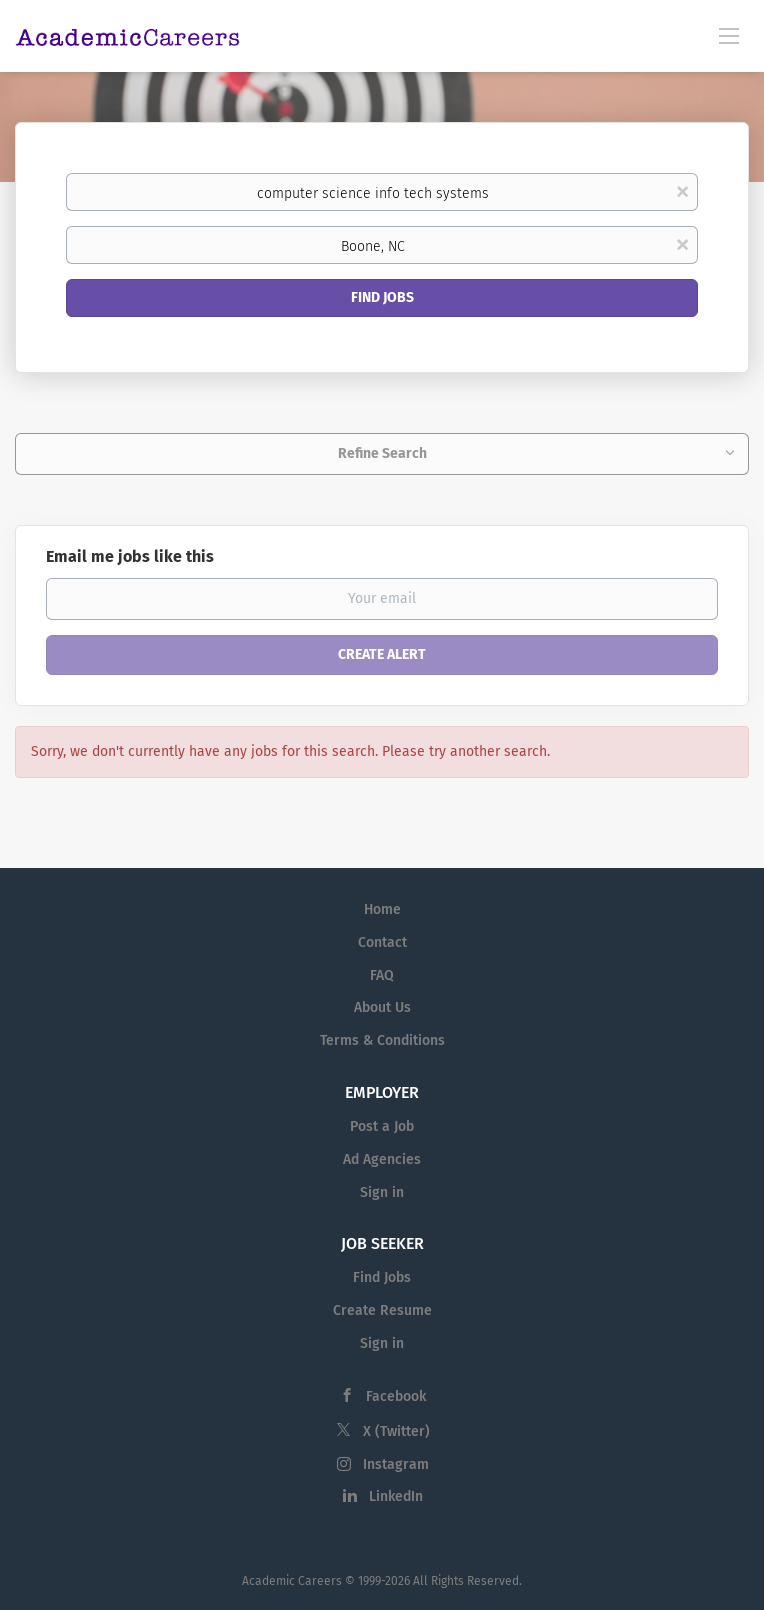  I want to click on About Us, so click(382, 1007).